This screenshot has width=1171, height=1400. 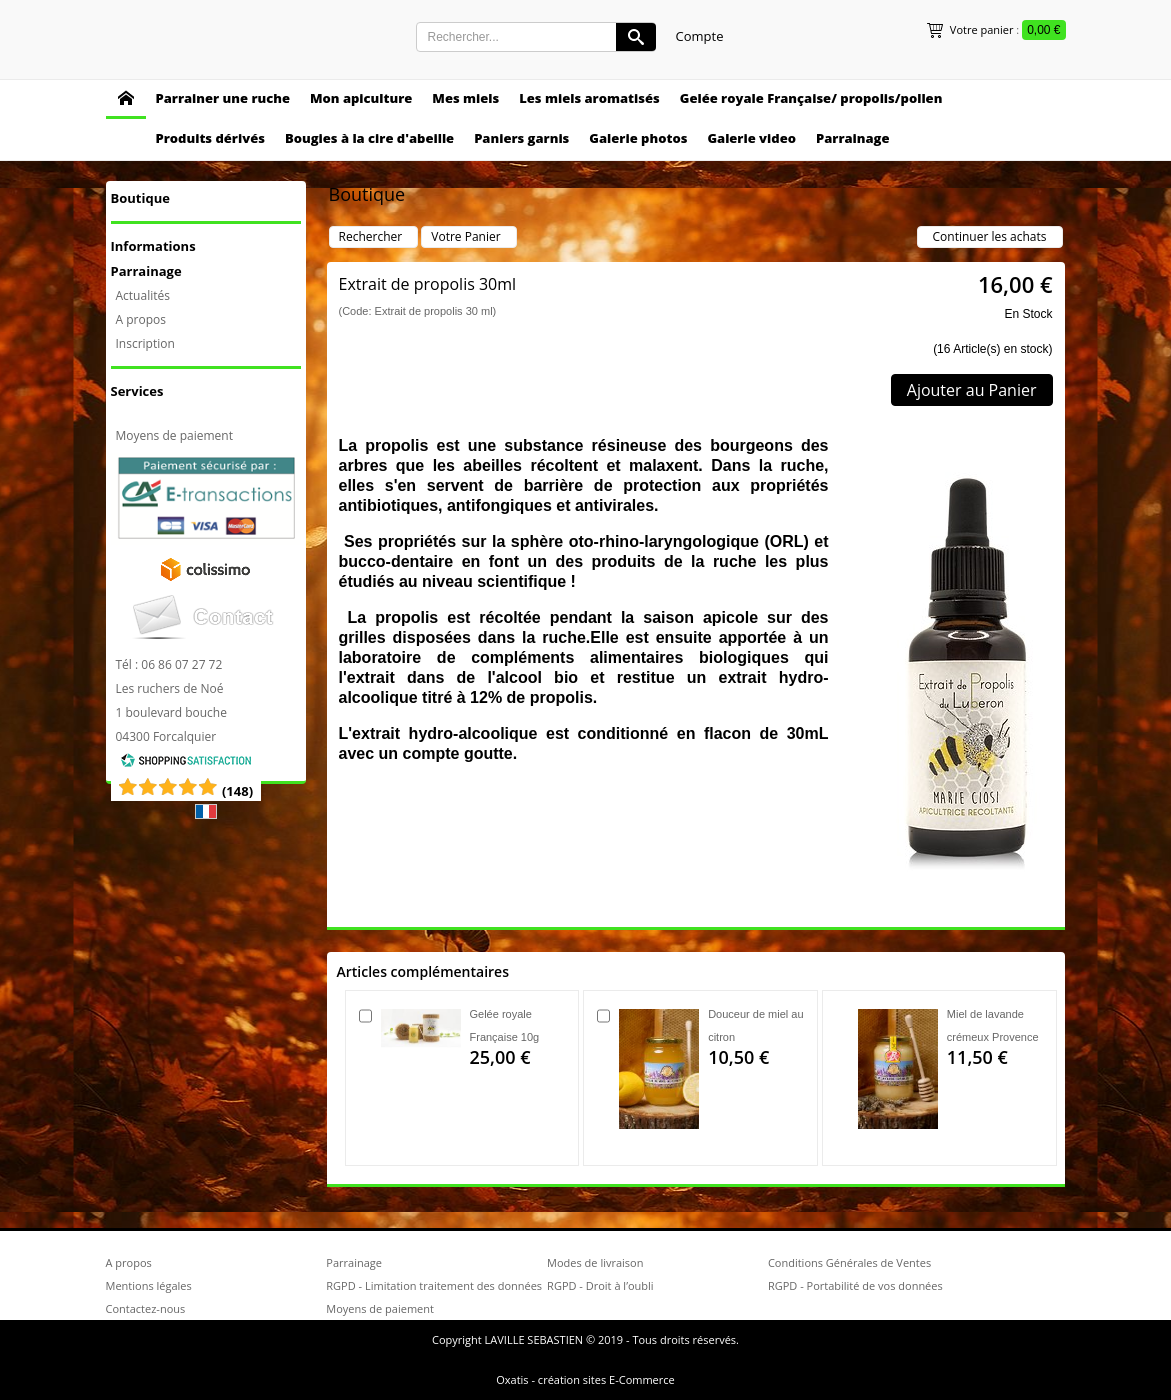 What do you see at coordinates (853, 138) in the screenshot?
I see `Parrainage` at bounding box center [853, 138].